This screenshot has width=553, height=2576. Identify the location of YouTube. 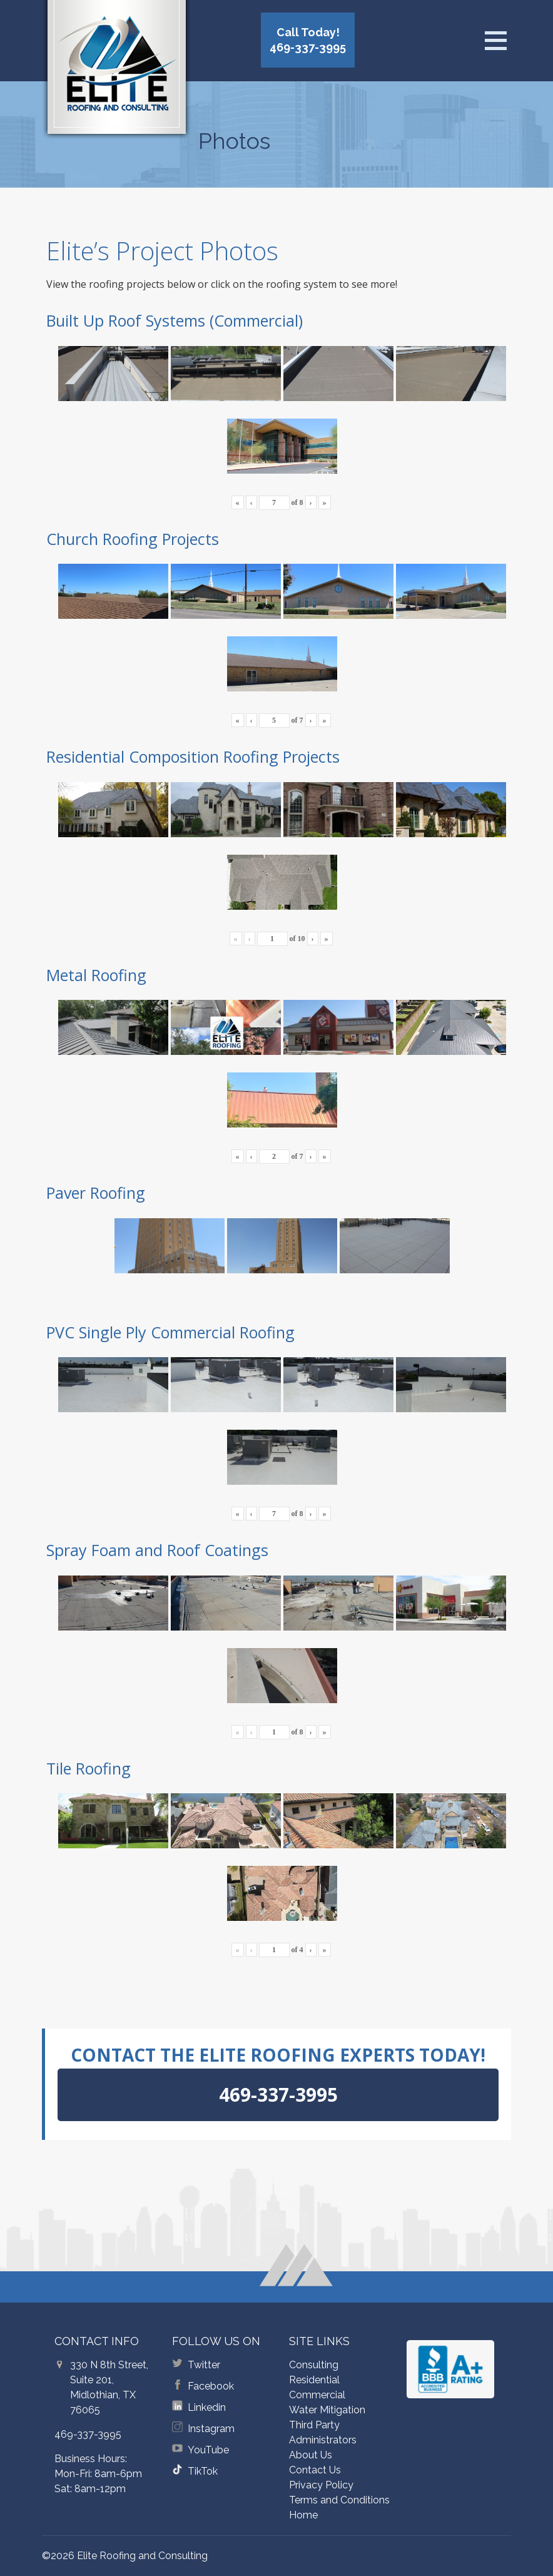
(208, 2450).